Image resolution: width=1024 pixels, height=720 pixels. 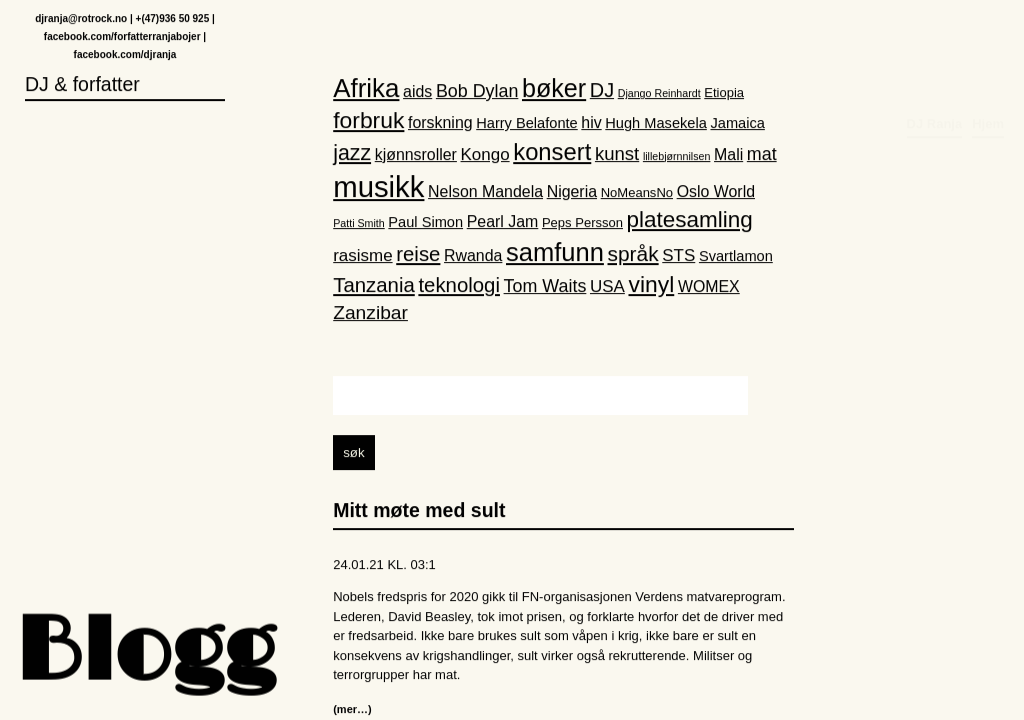 I want to click on Peps Persson [Peps Persson (2 elementer)], so click(x=582, y=224).